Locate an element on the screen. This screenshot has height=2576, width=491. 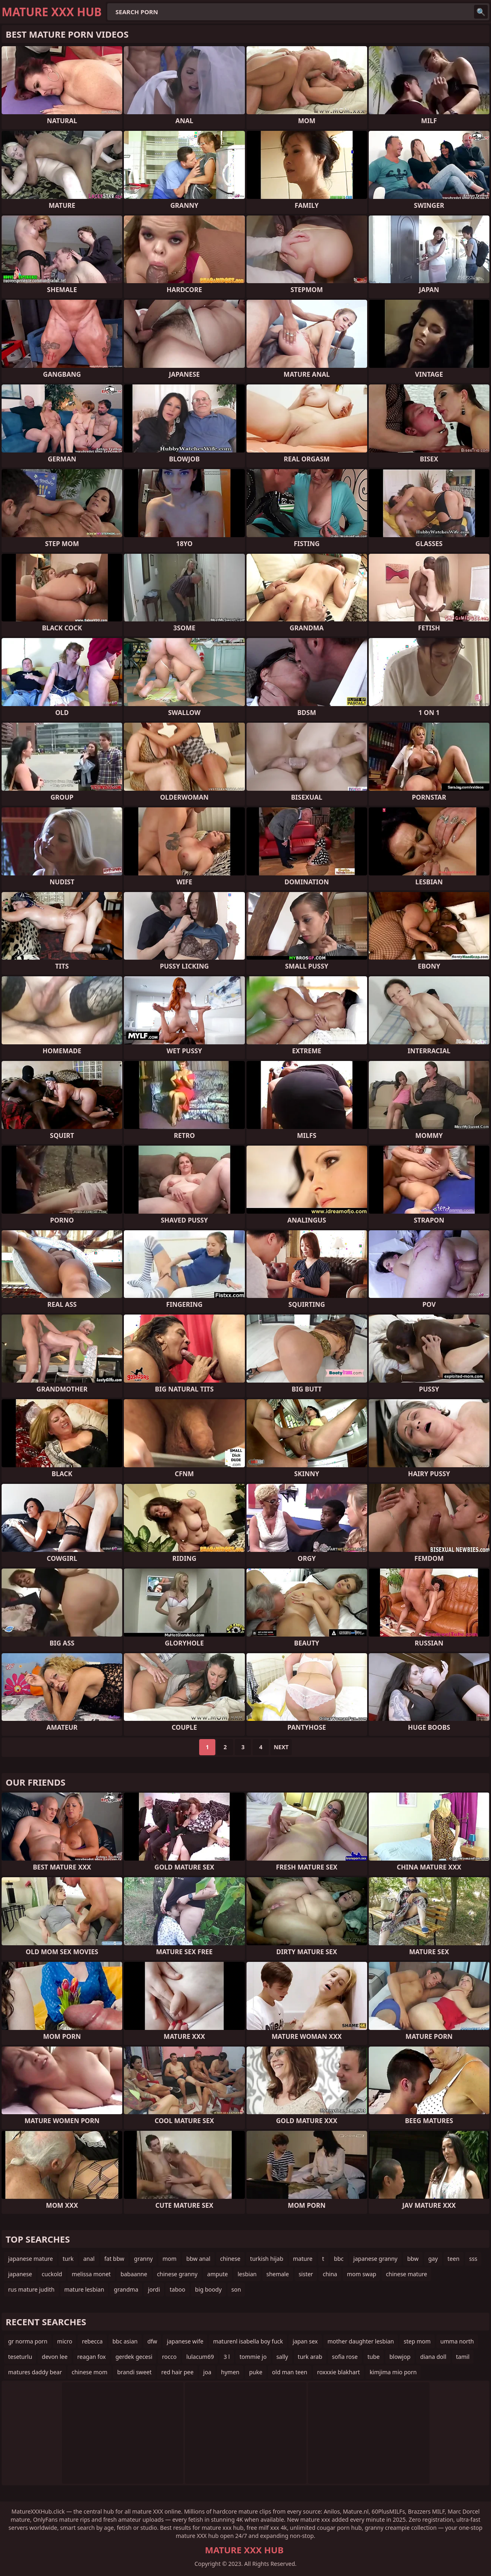
rebecca is located at coordinates (92, 2341).